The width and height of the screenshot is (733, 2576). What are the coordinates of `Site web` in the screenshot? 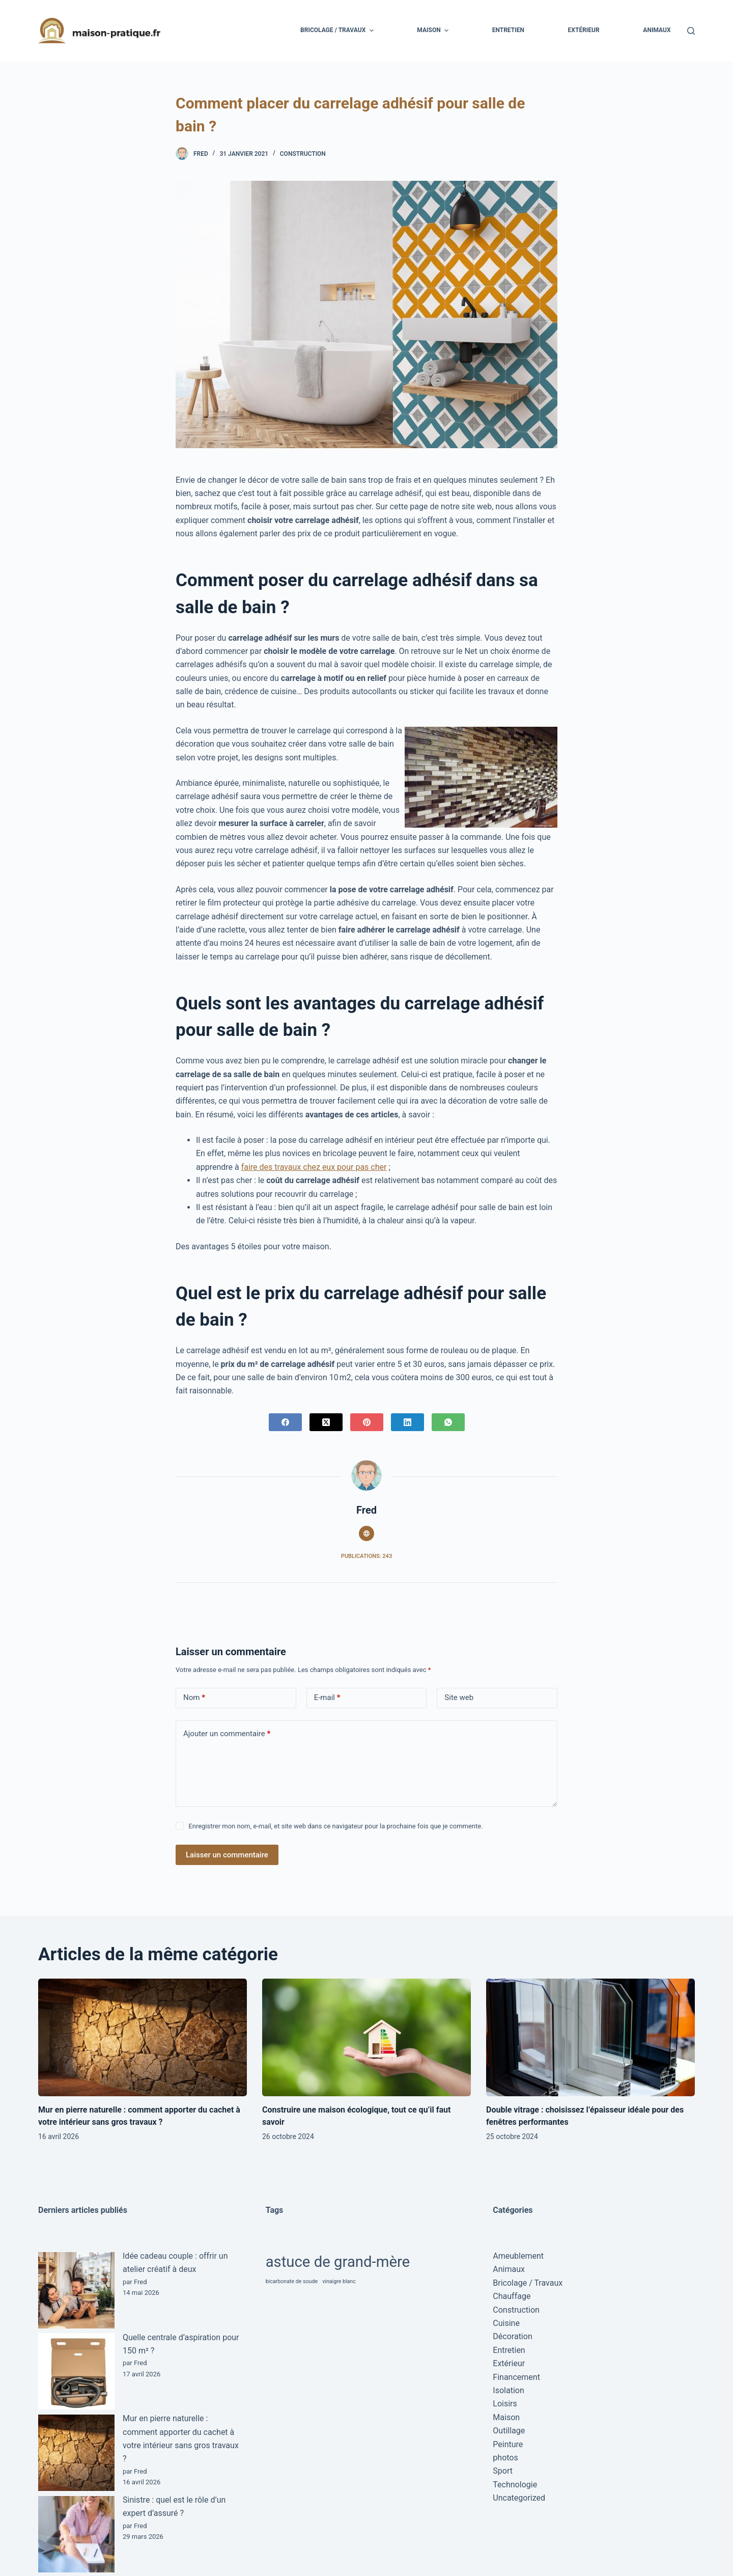 It's located at (458, 1697).